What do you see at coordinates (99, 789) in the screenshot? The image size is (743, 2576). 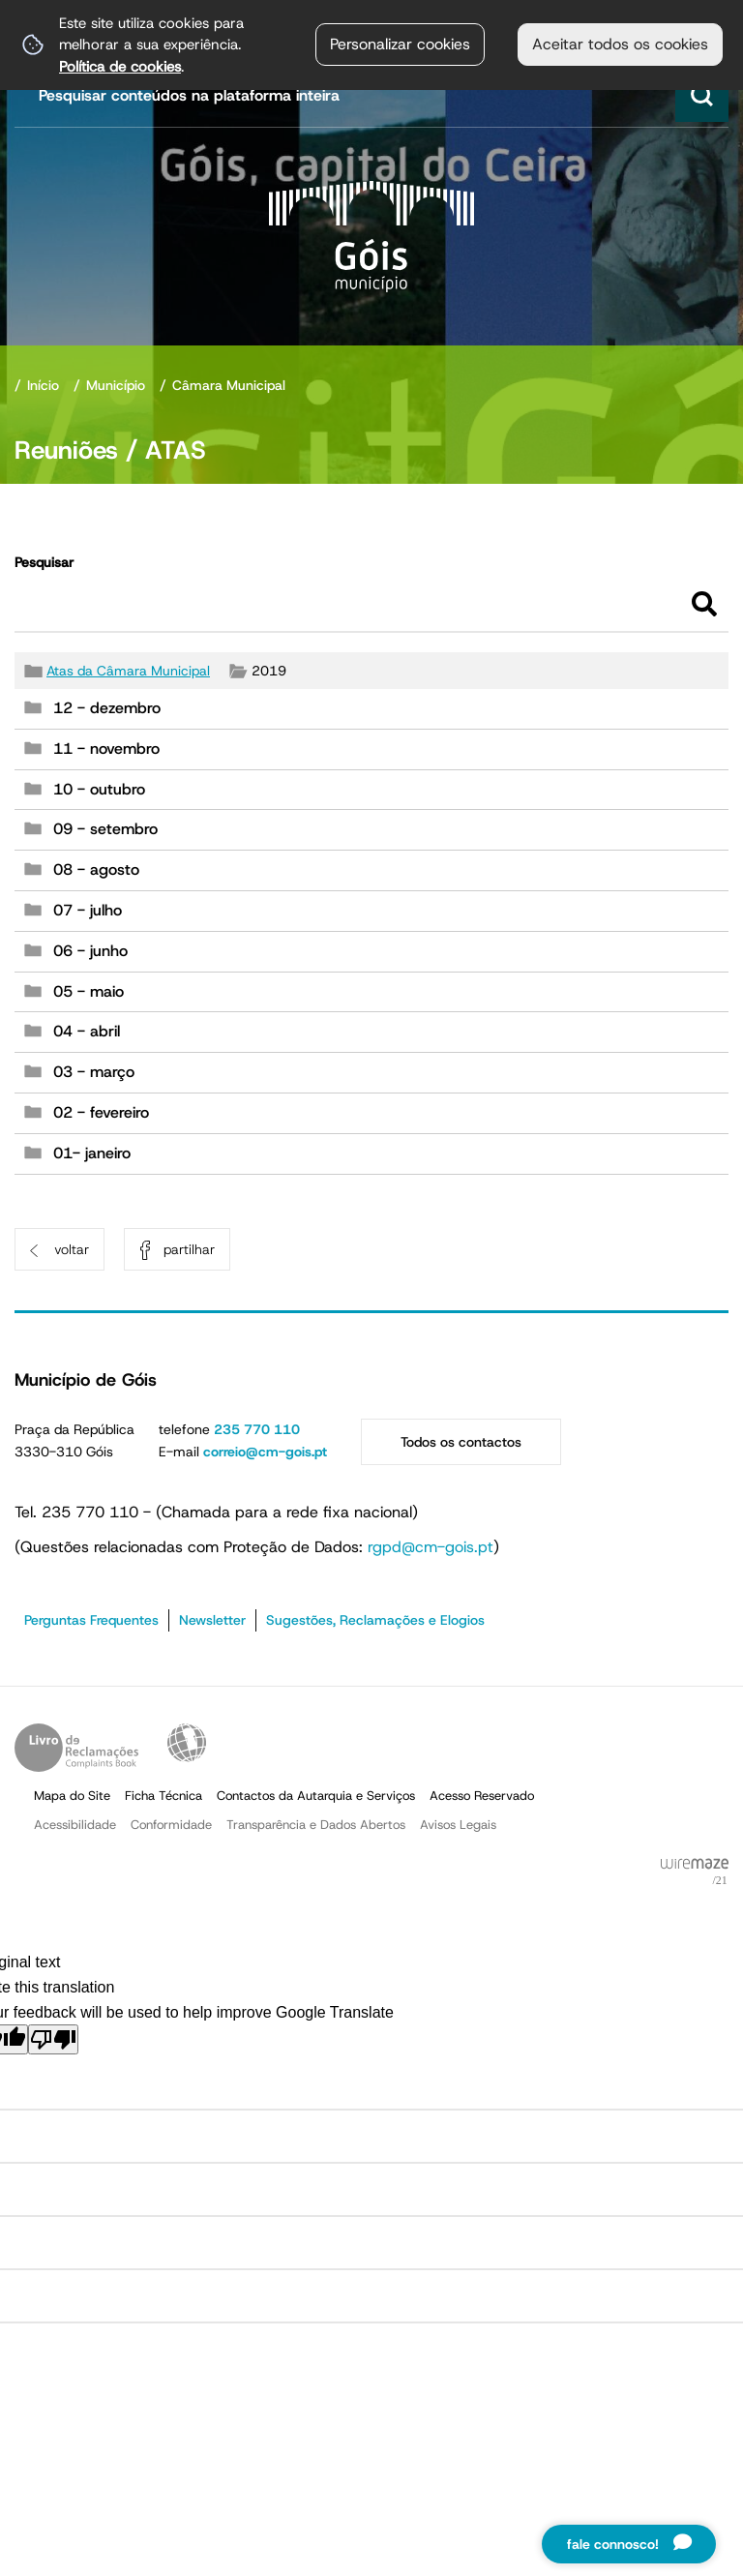 I see `10 - outubro` at bounding box center [99, 789].